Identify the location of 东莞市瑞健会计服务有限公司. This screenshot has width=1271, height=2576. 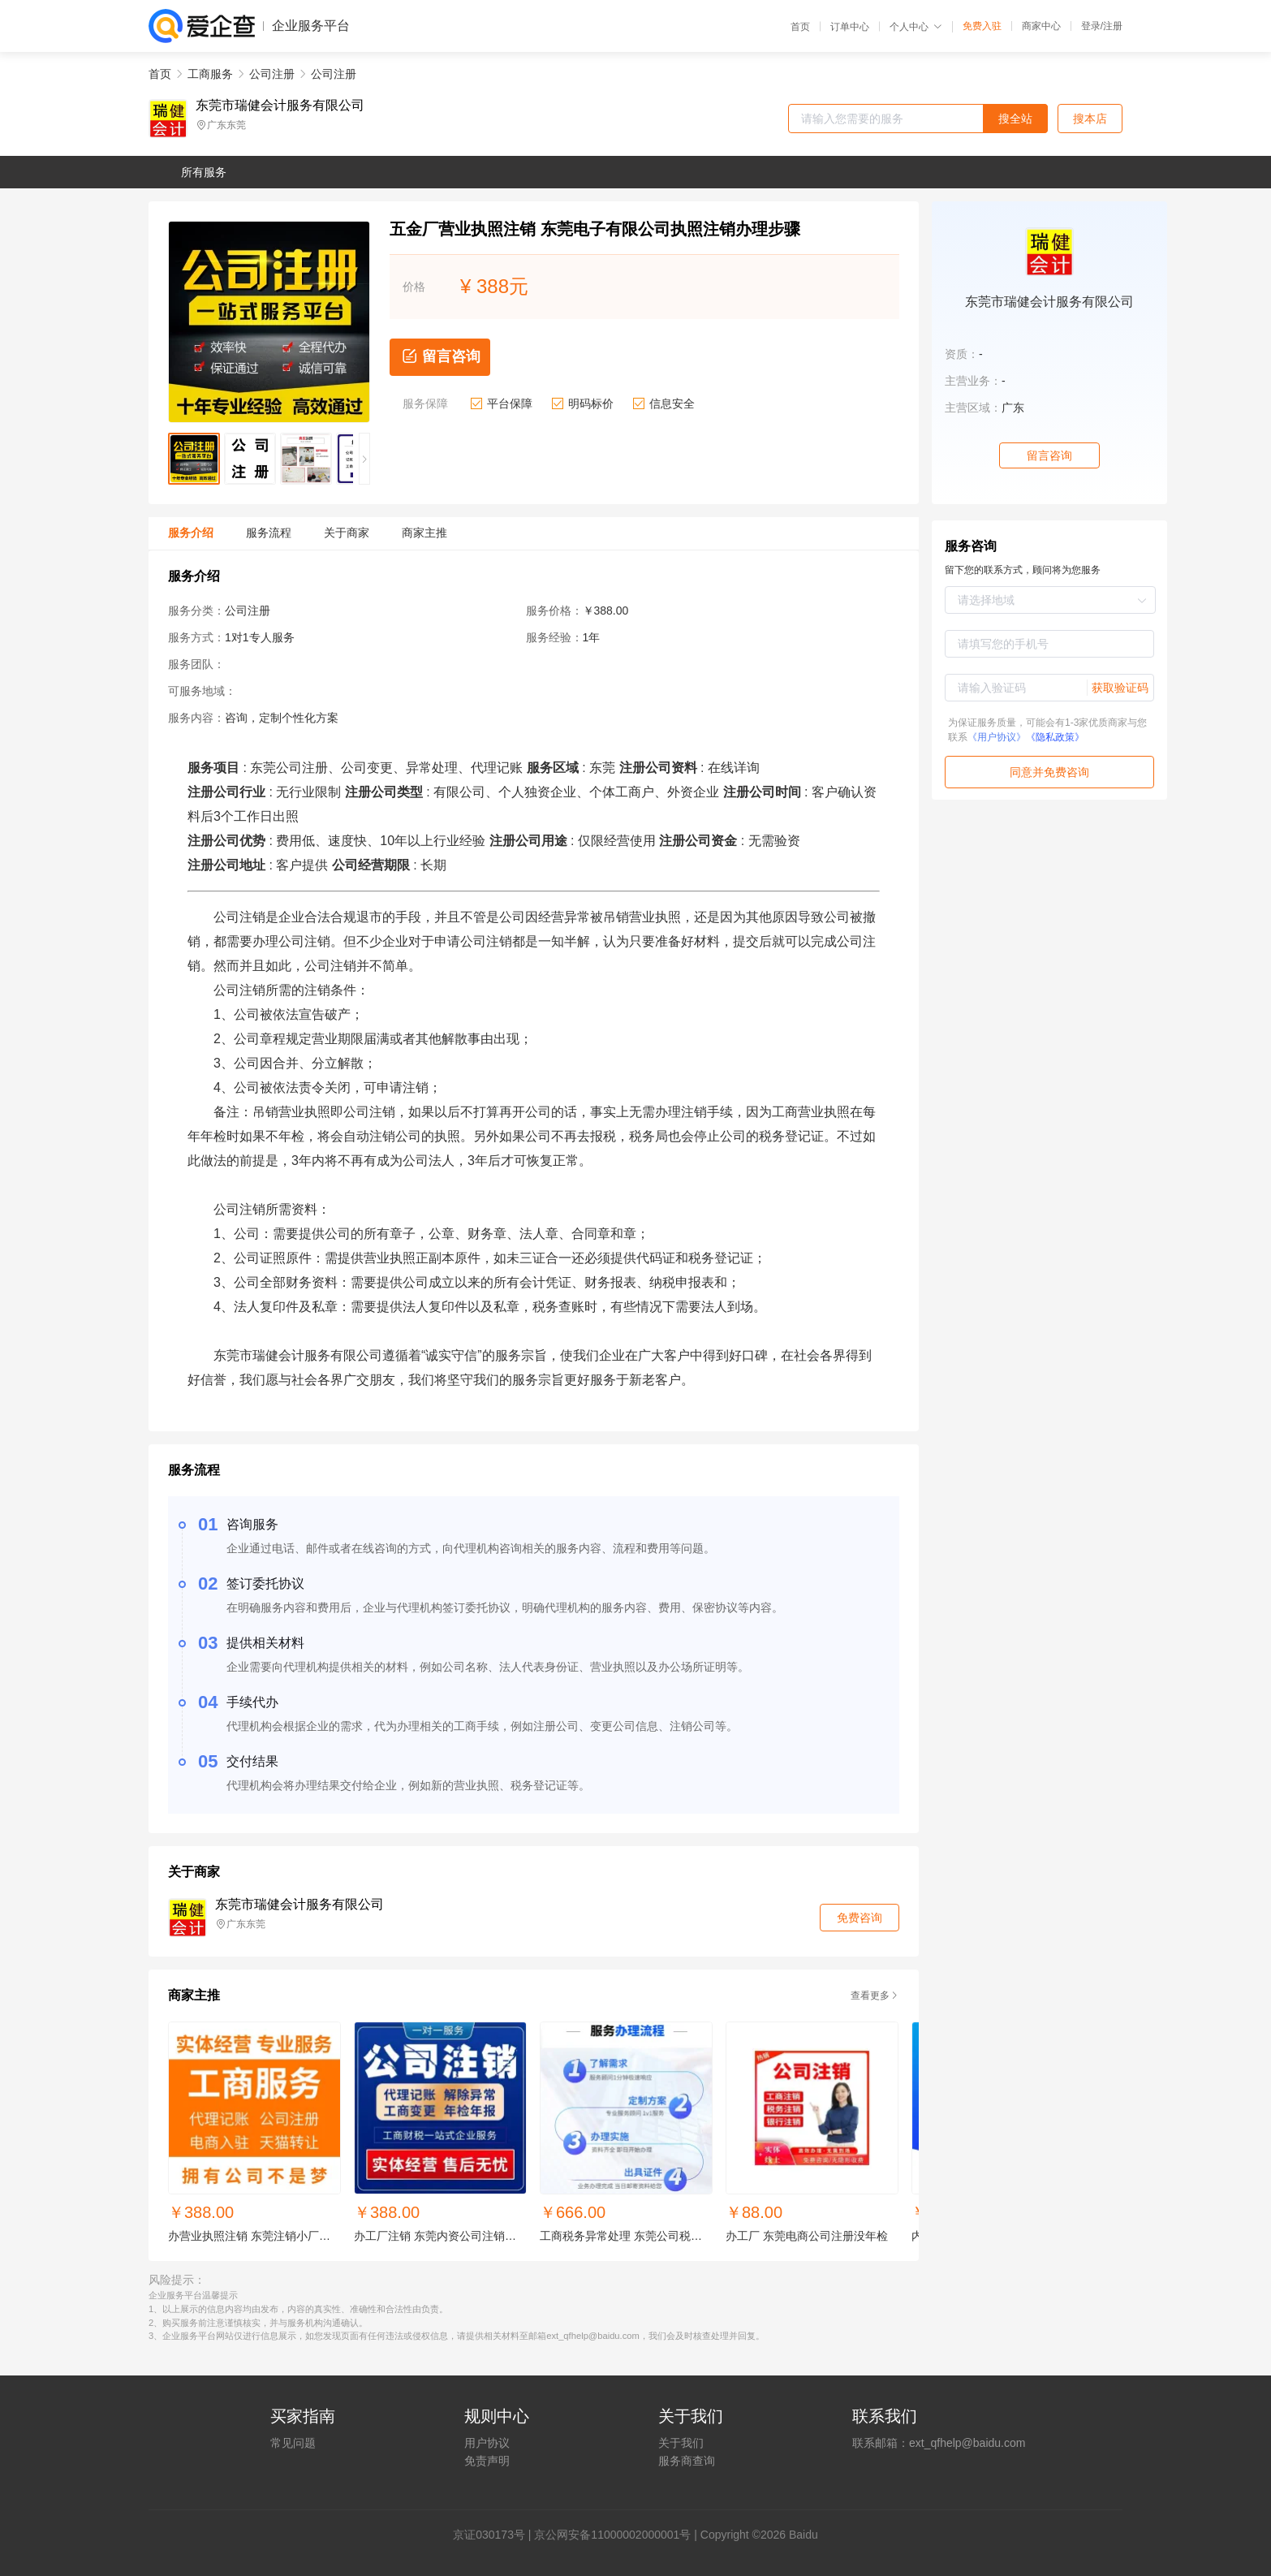
(280, 105).